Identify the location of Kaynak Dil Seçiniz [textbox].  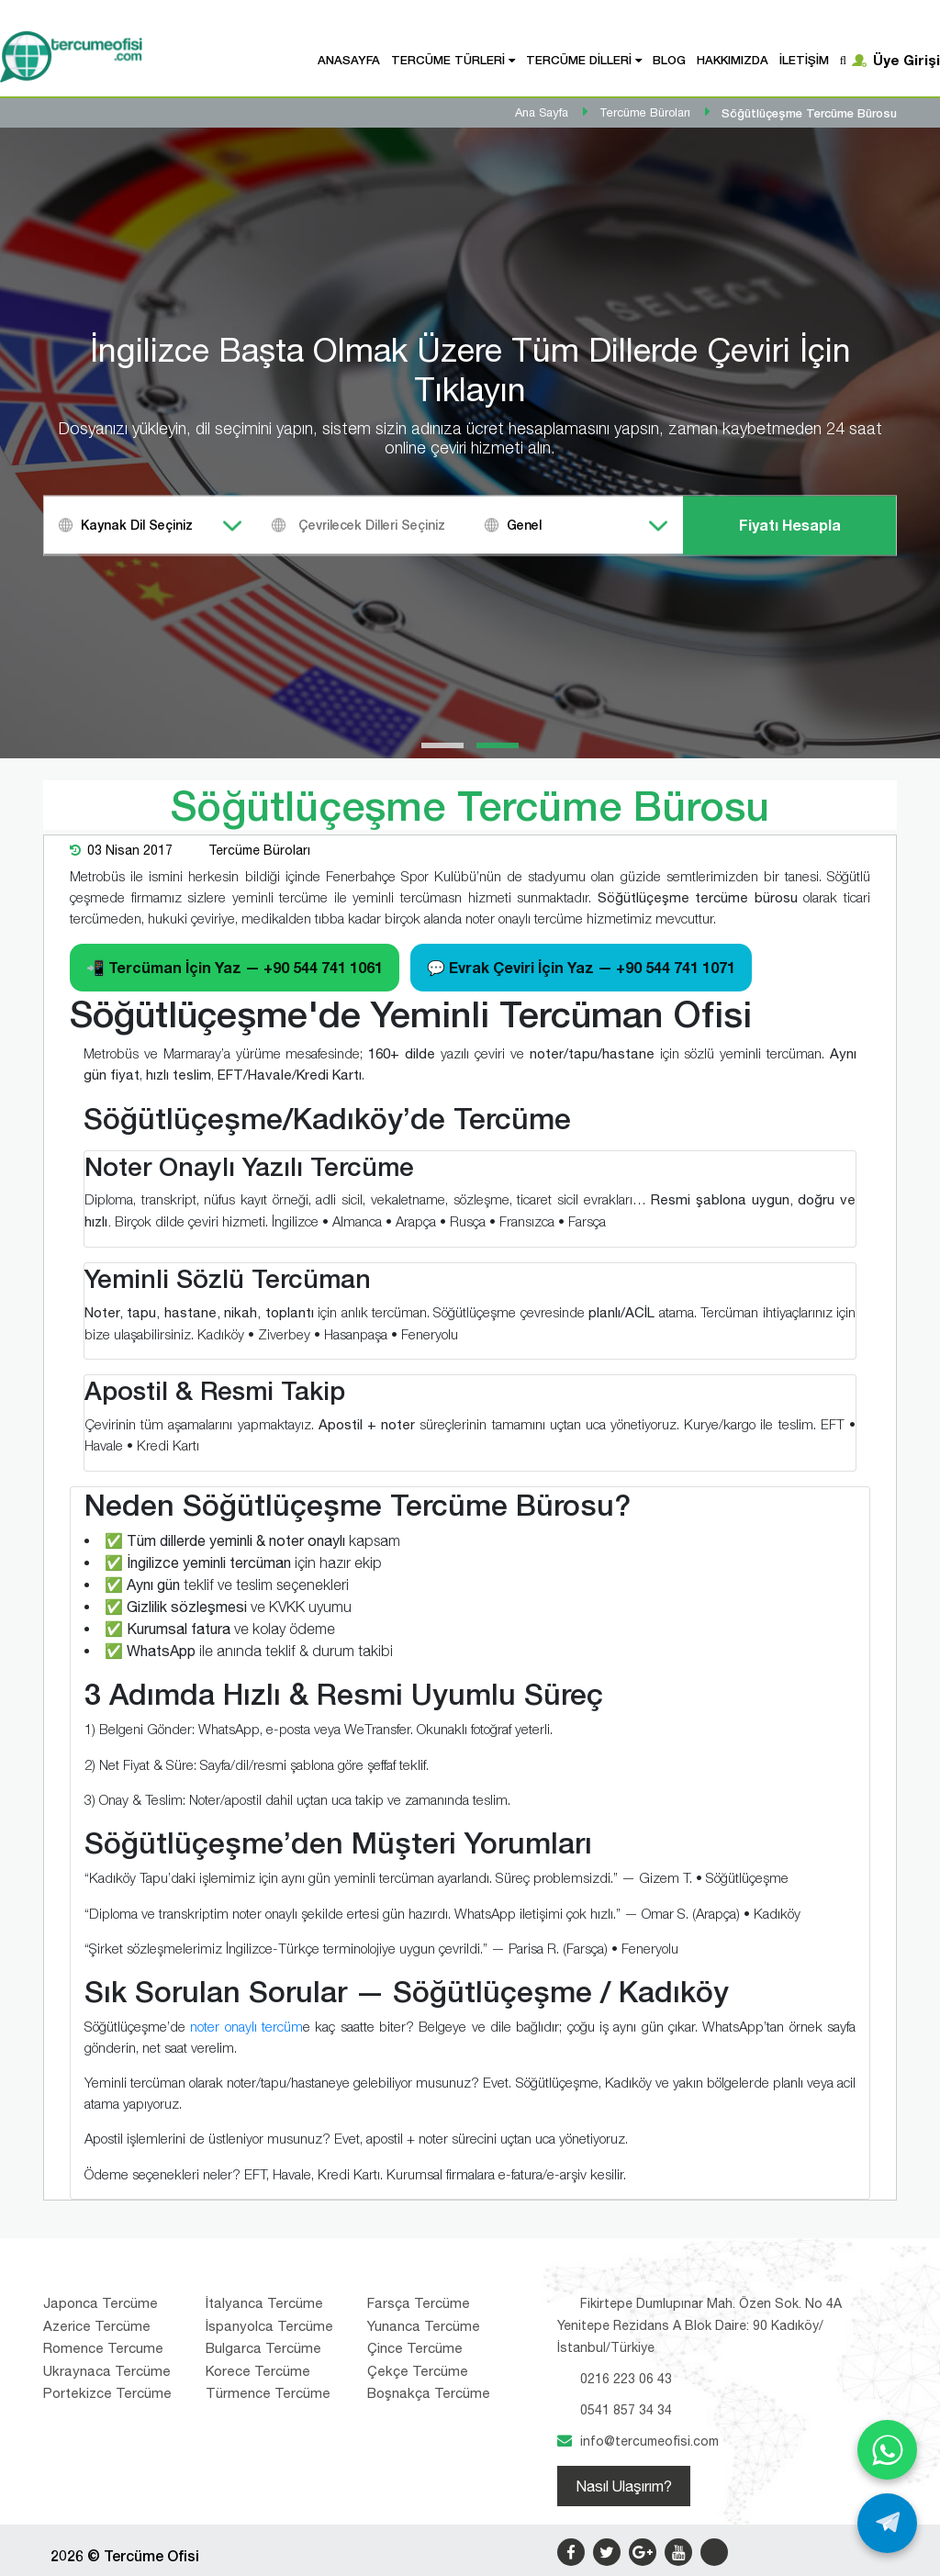
(137, 524).